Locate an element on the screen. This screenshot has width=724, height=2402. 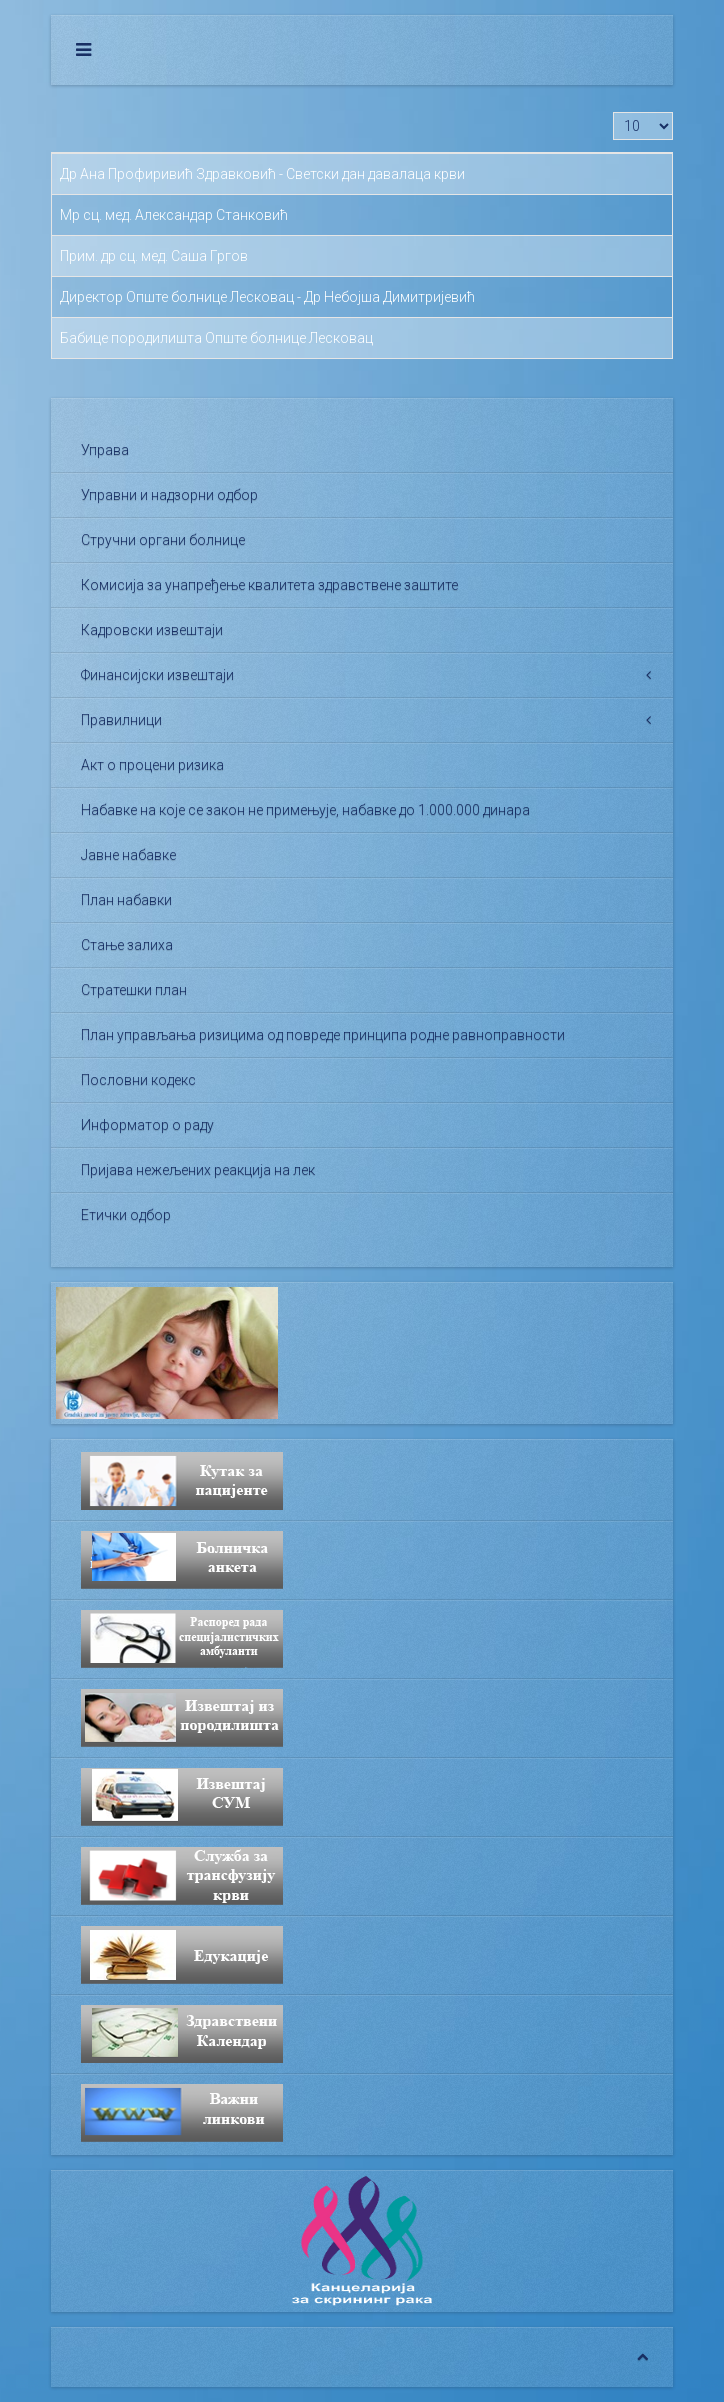
Стање залиха is located at coordinates (127, 945).